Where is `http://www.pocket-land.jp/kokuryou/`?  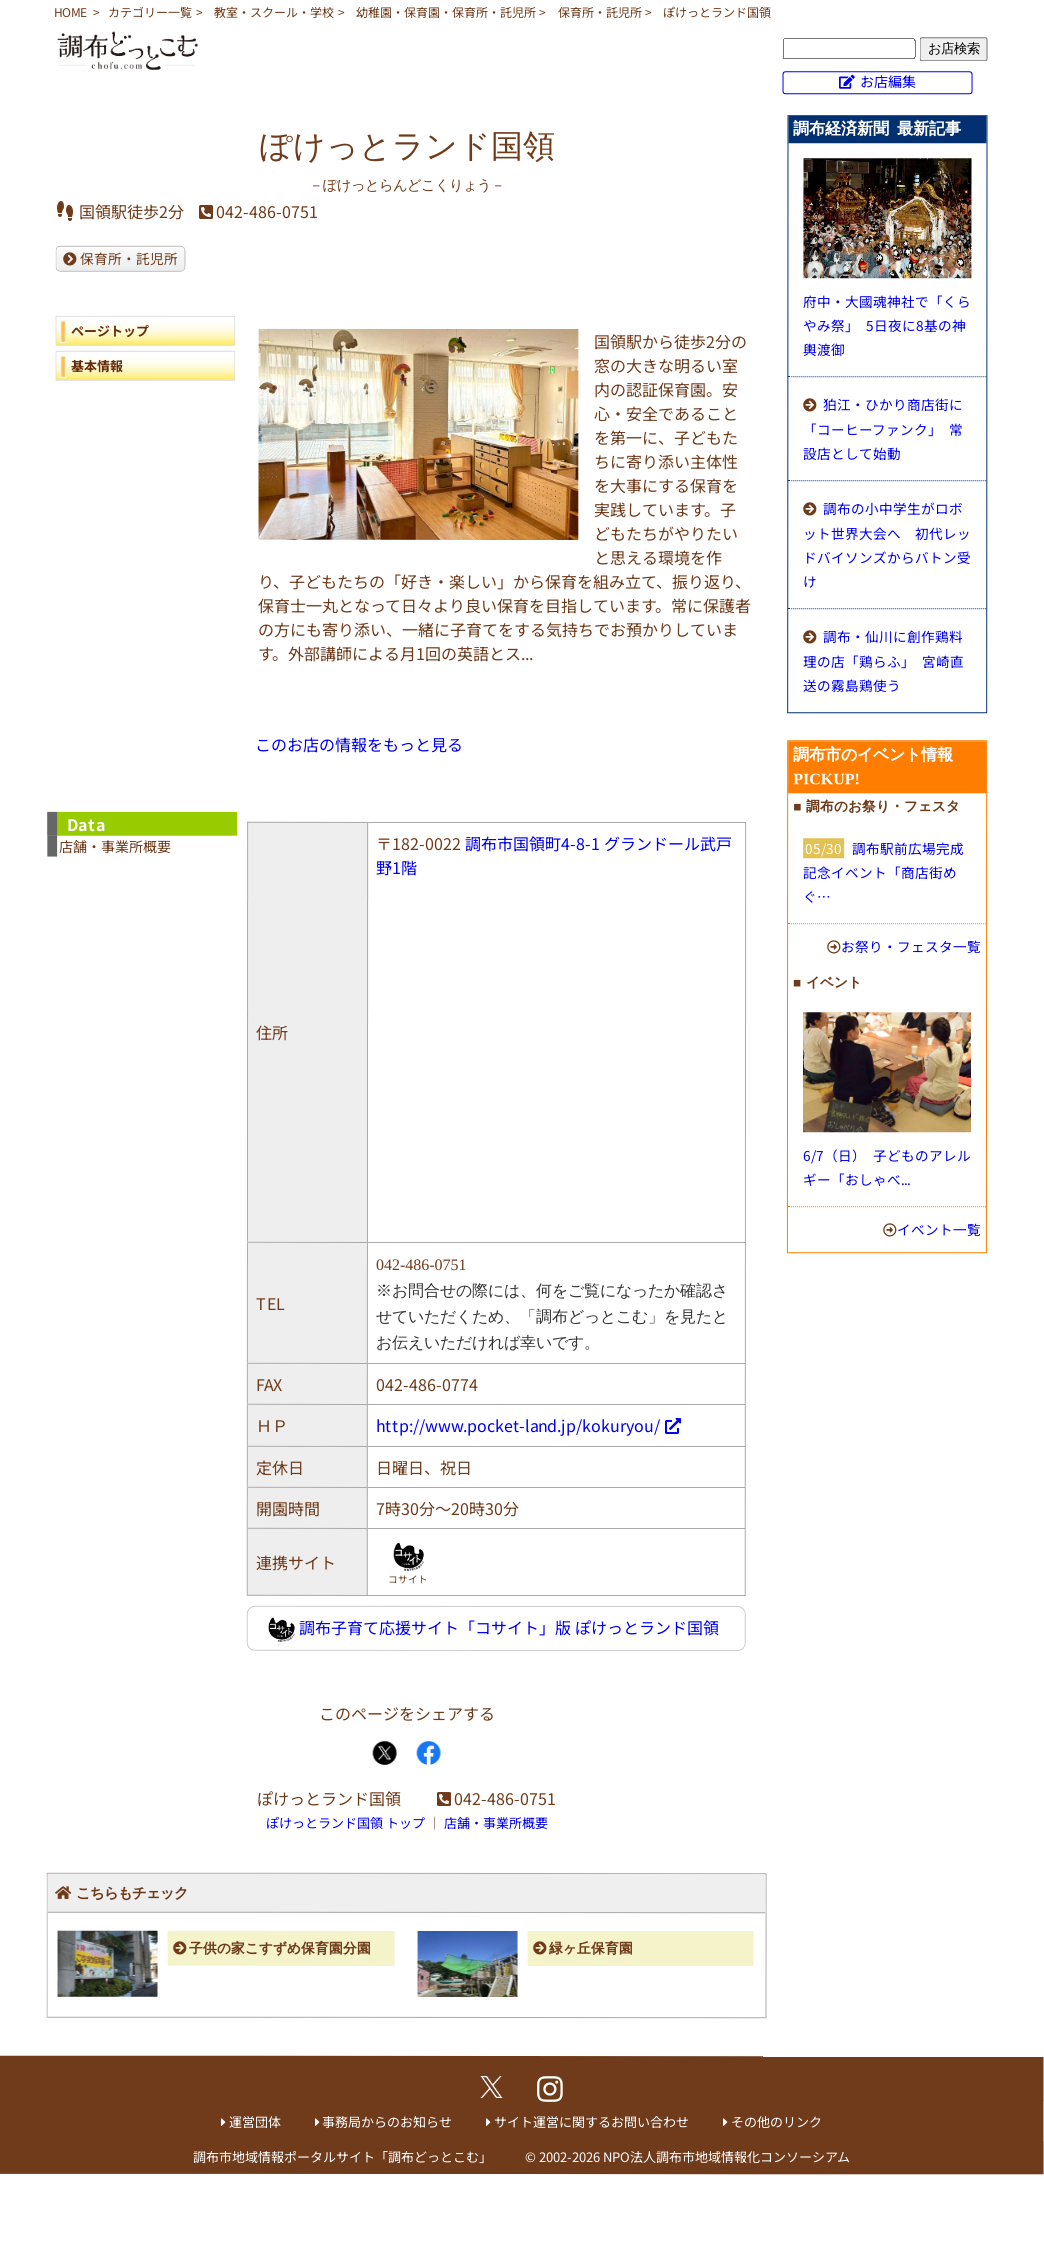
http://www.pocket-land.jp/kokuryou/ is located at coordinates (518, 1425).